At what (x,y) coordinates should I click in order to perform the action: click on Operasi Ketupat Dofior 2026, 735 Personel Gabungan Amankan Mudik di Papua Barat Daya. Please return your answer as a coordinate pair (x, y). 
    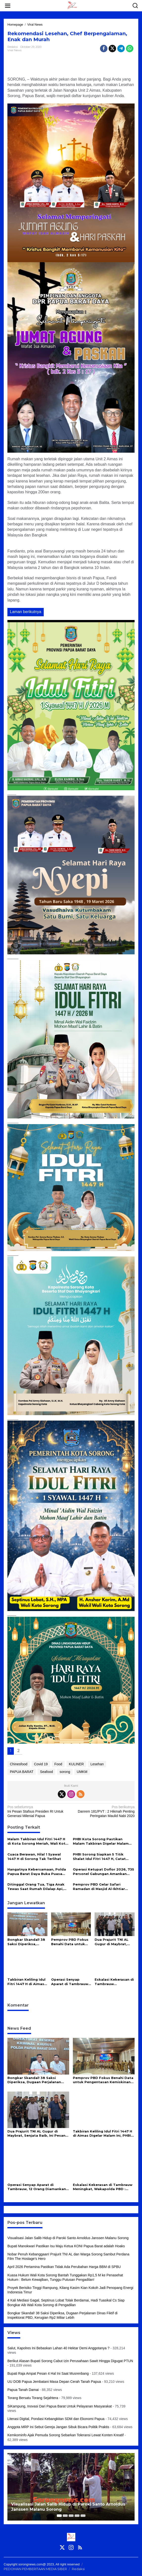
    Looking at the image, I should click on (103, 1871).